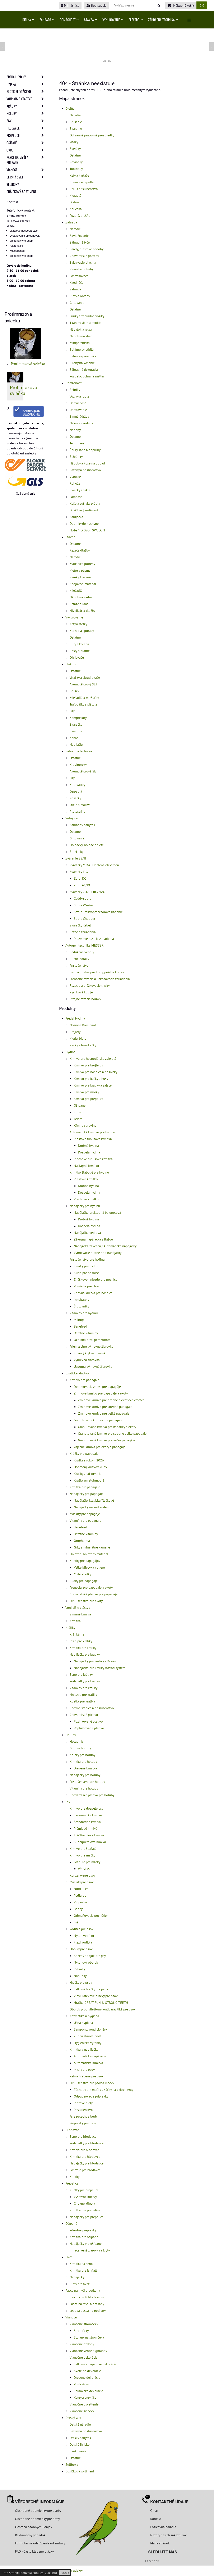 This screenshot has height=2576, width=214. I want to click on Vodítka pre psov, so click(81, 1929).